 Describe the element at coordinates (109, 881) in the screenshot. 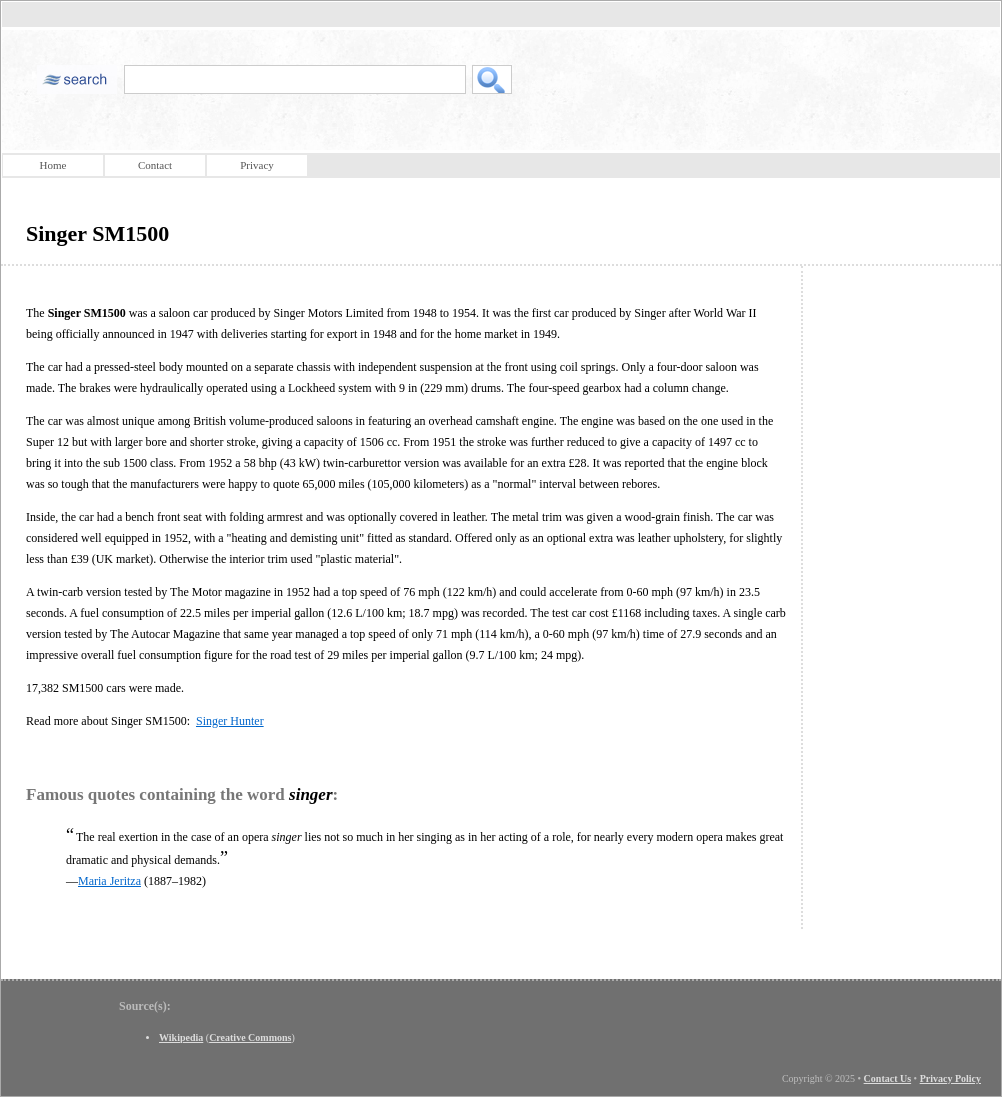

I see `Maria Jeritza` at that location.